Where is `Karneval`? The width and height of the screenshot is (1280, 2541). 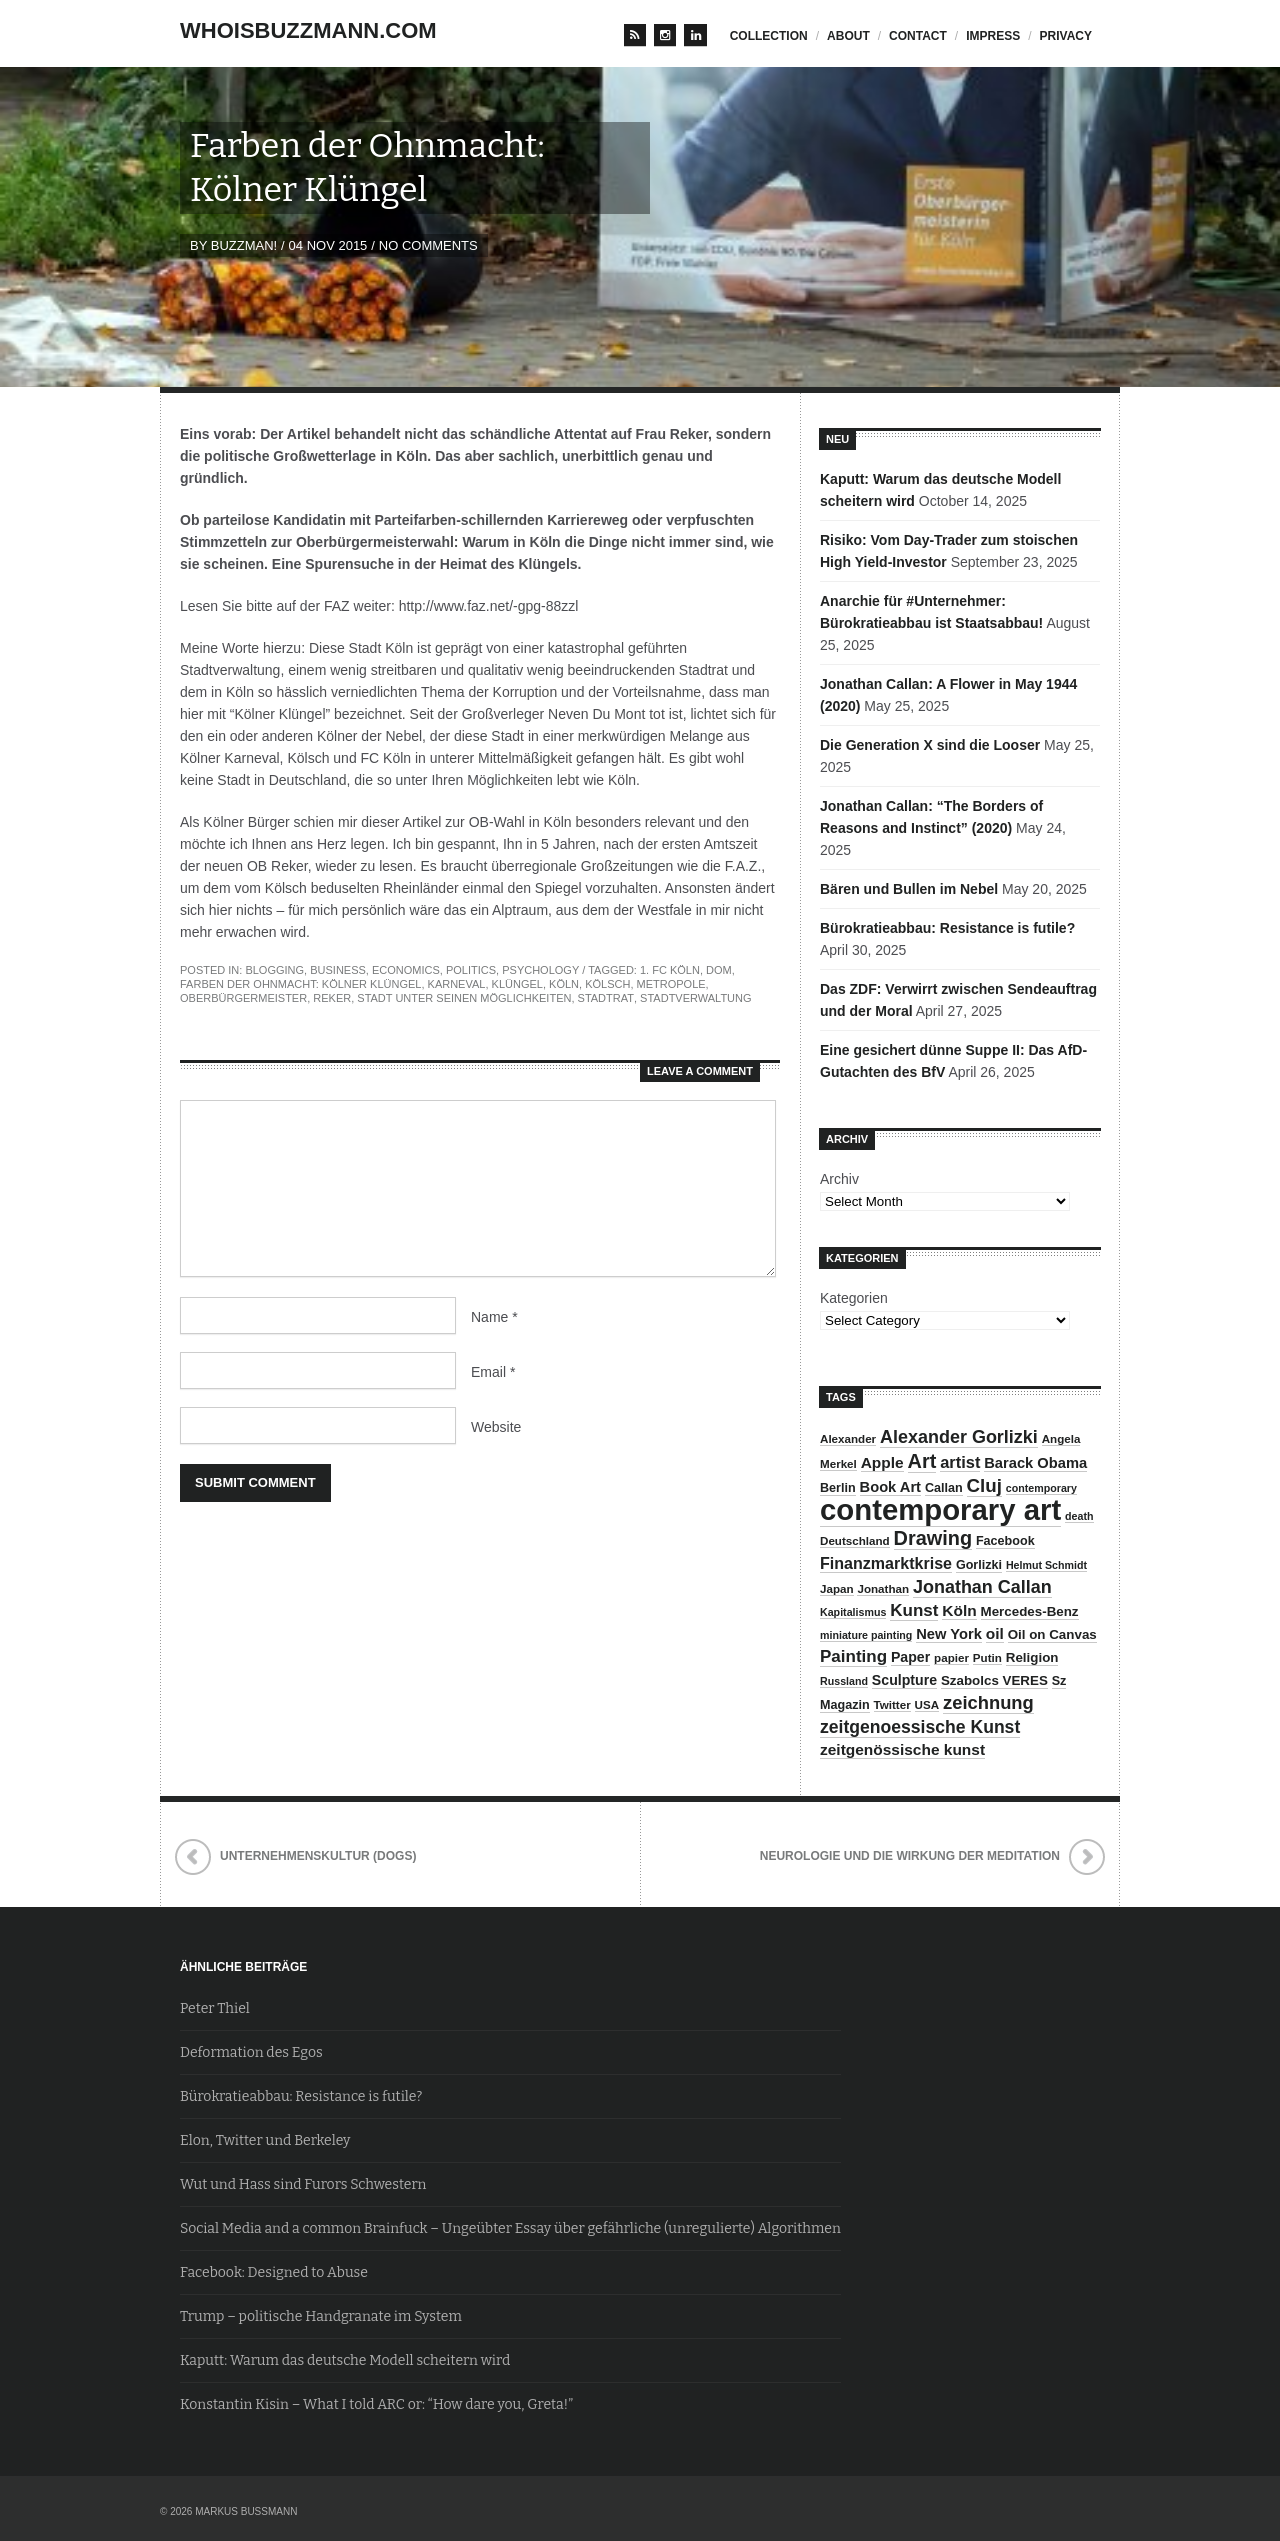 Karneval is located at coordinates (457, 984).